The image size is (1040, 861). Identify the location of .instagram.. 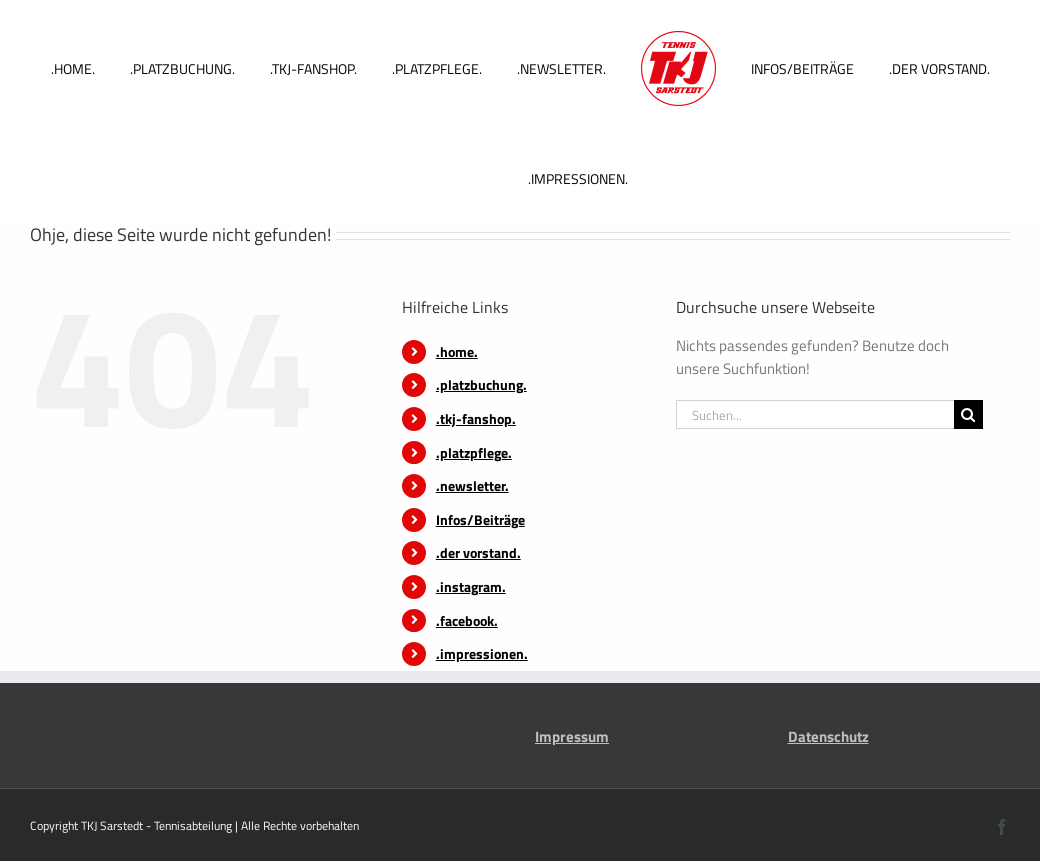
(471, 586).